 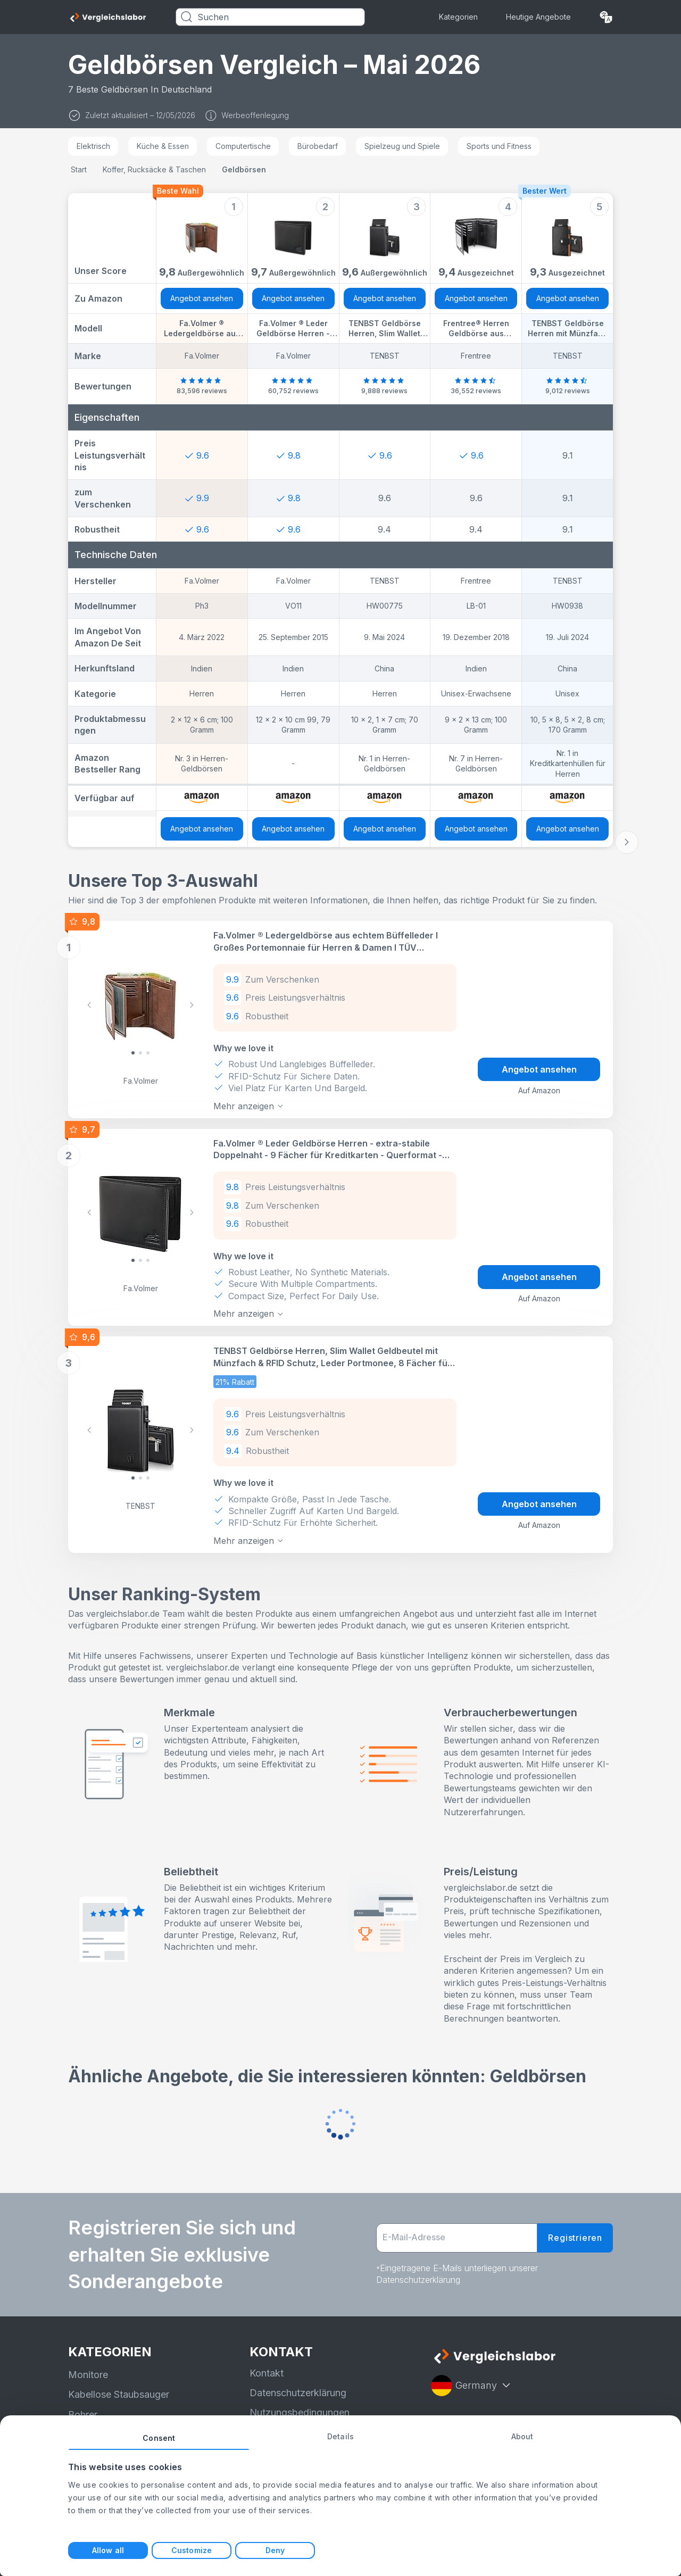 What do you see at coordinates (201, 298) in the screenshot?
I see `Angebot ansehen` at bounding box center [201, 298].